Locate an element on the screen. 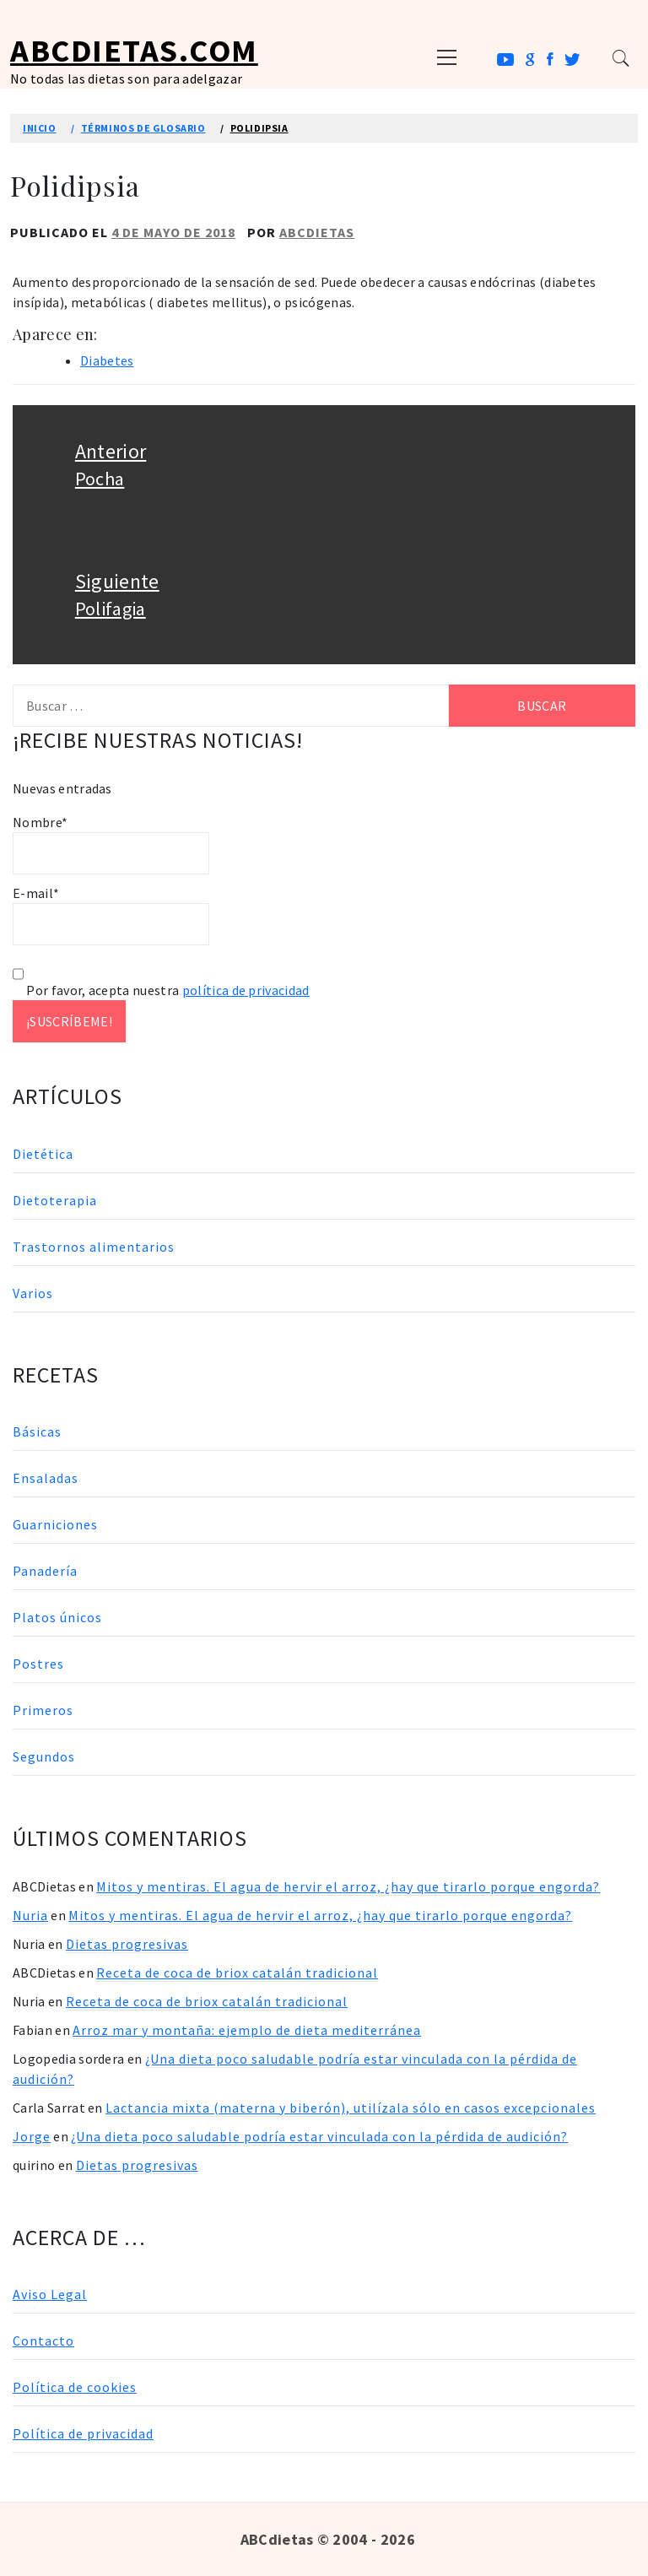 This screenshot has height=2576, width=648. Dietoterapia is located at coordinates (55, 1200).